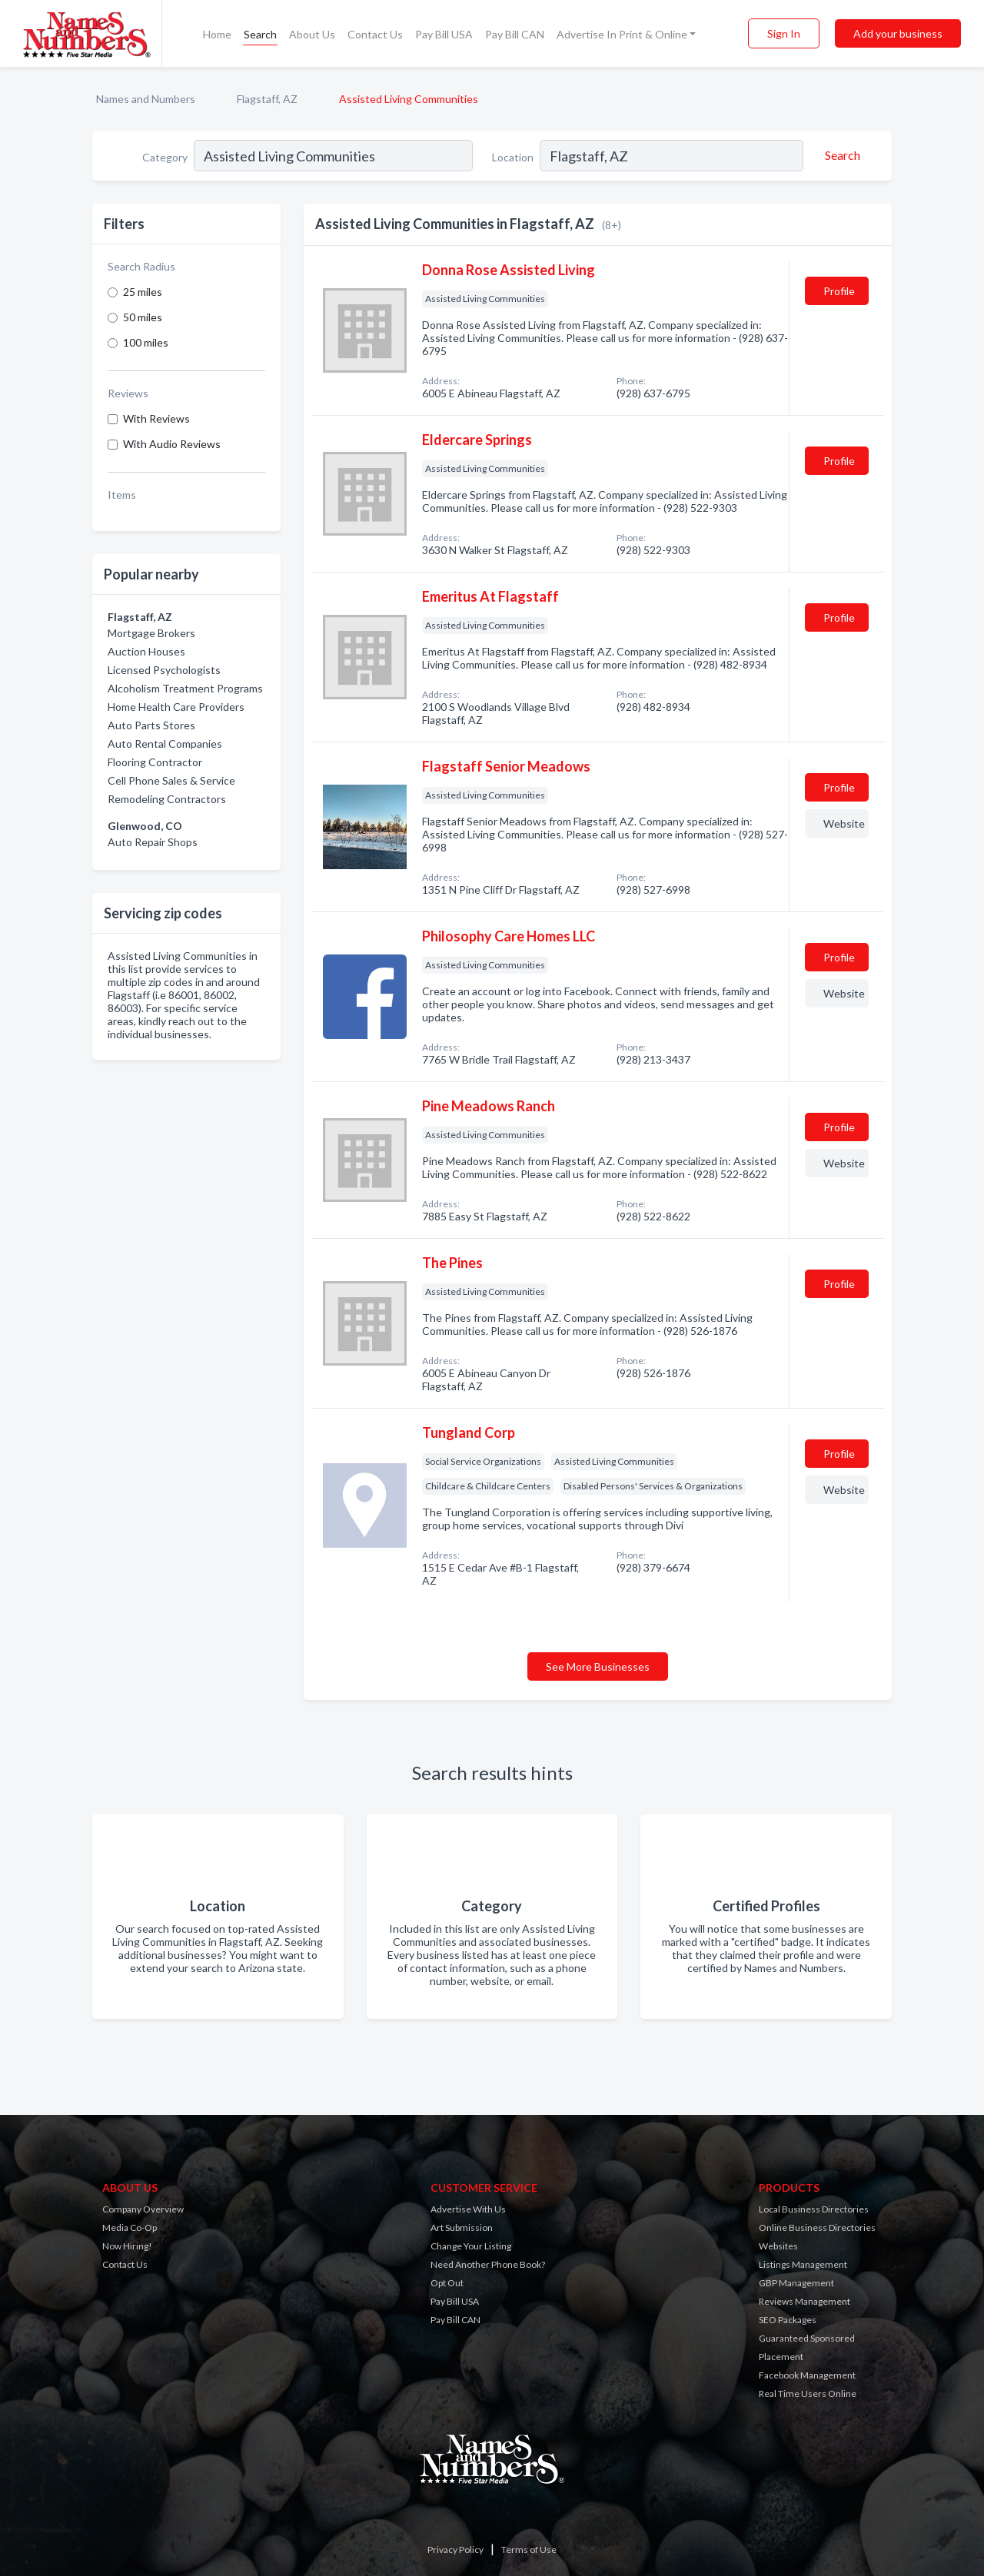 Image resolution: width=984 pixels, height=2576 pixels. What do you see at coordinates (803, 2264) in the screenshot?
I see `Listings Management` at bounding box center [803, 2264].